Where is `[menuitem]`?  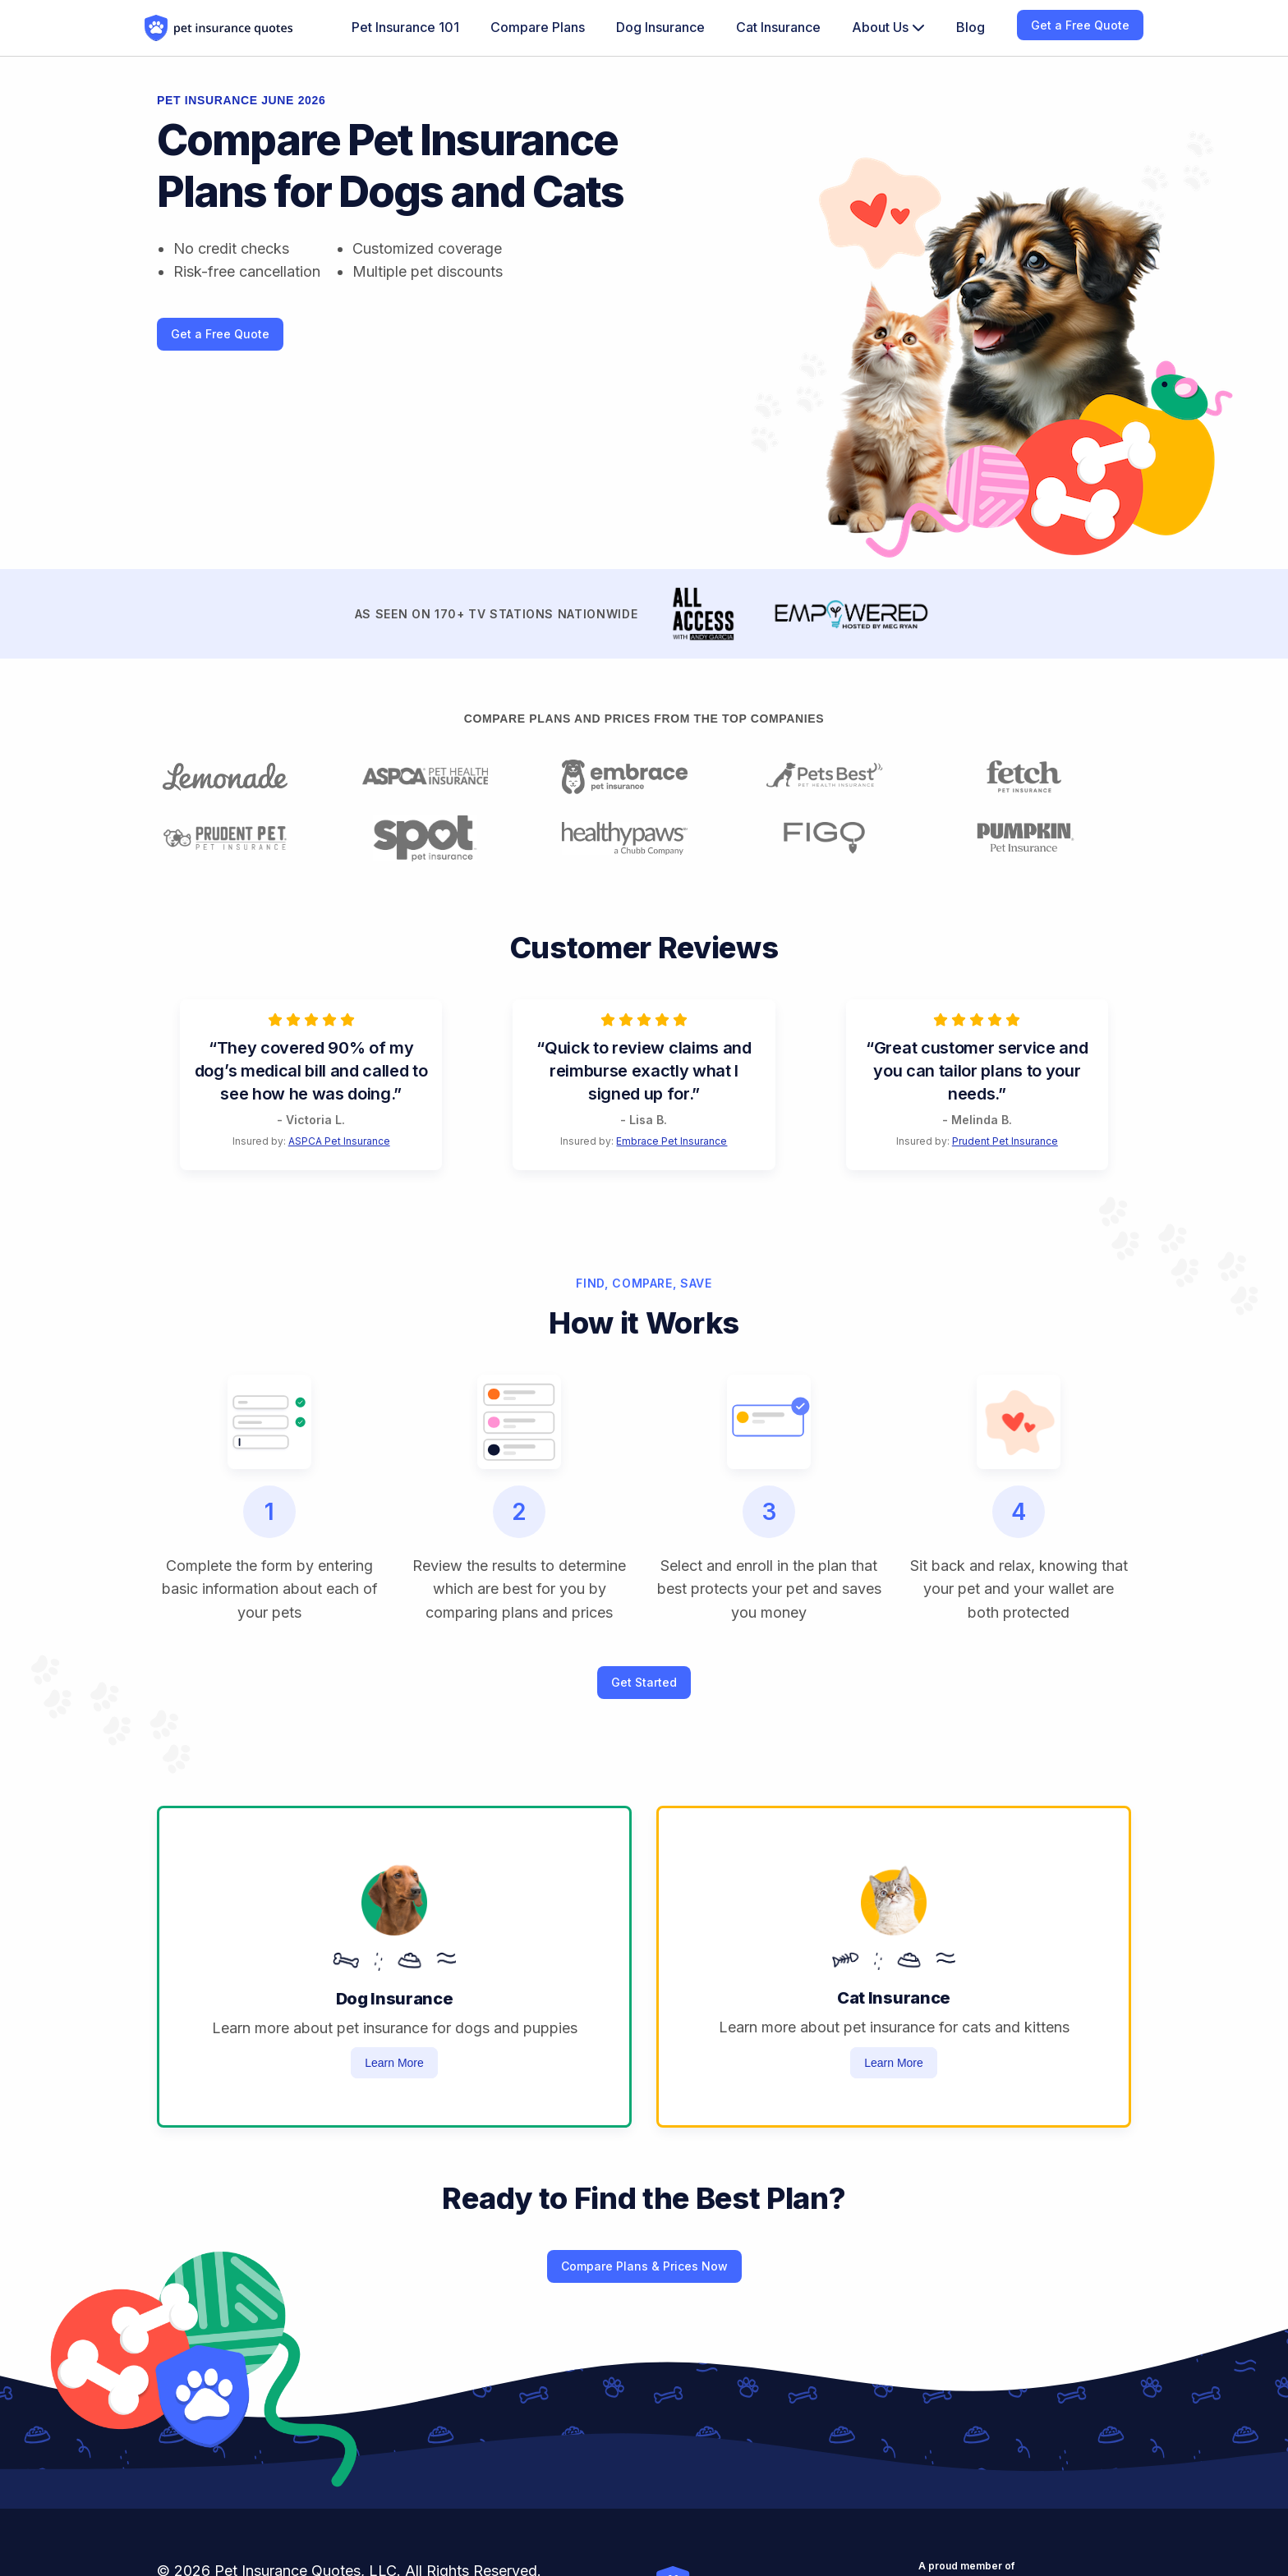 [menuitem] is located at coordinates (888, 28).